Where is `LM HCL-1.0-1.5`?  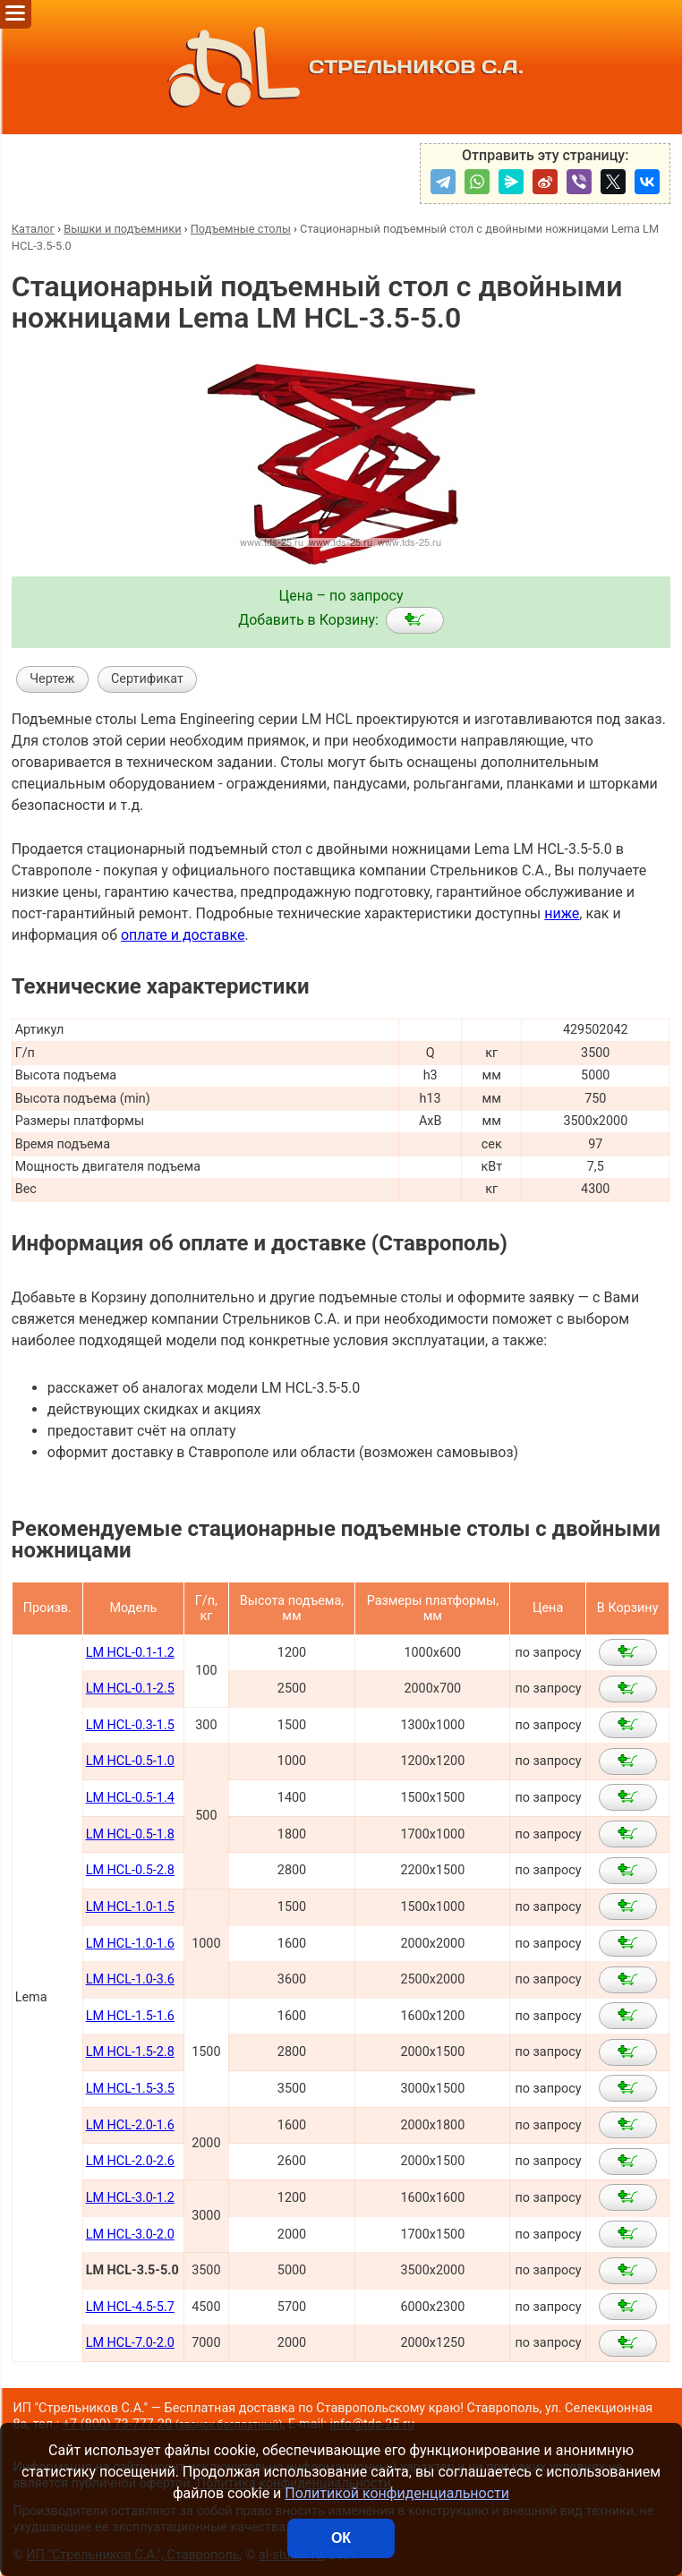 LM HCL-1.0-1.5 is located at coordinates (130, 1907).